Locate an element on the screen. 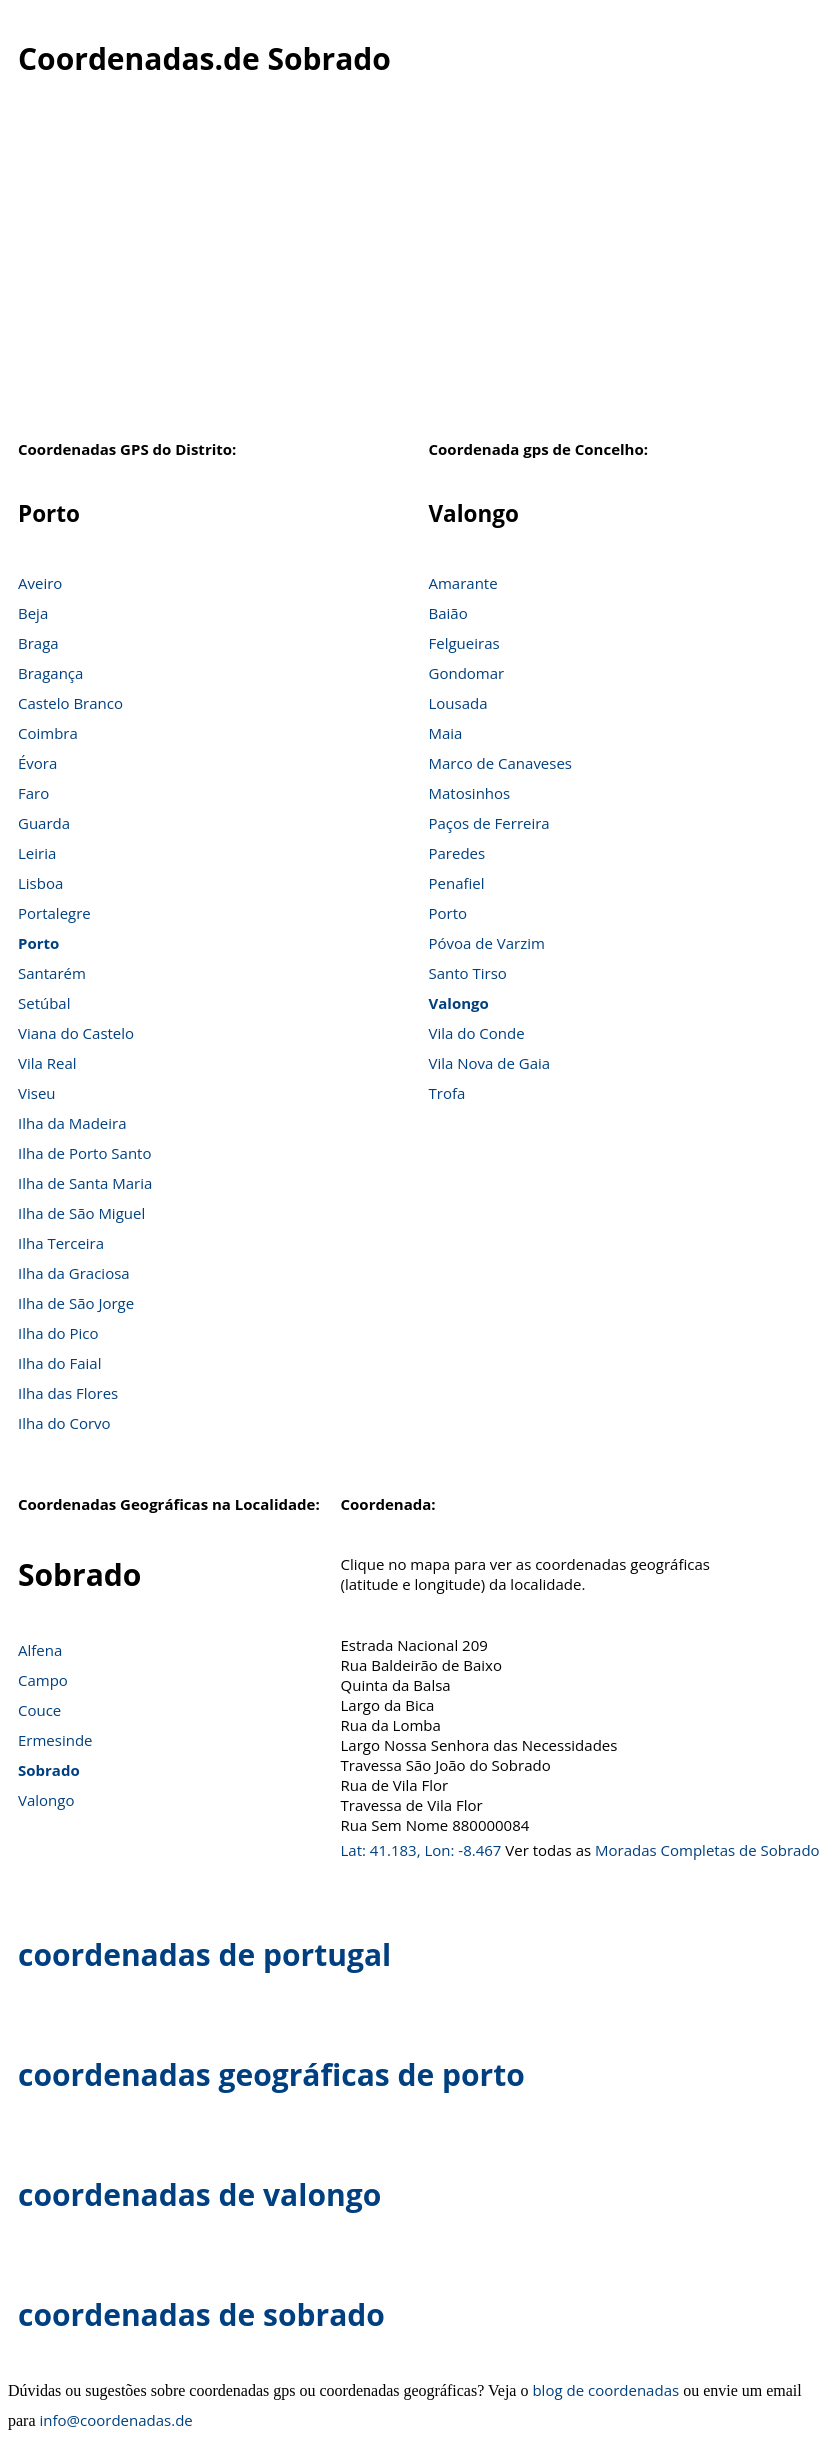 This screenshot has width=839, height=2443. blog de coordenadas is located at coordinates (605, 2390).